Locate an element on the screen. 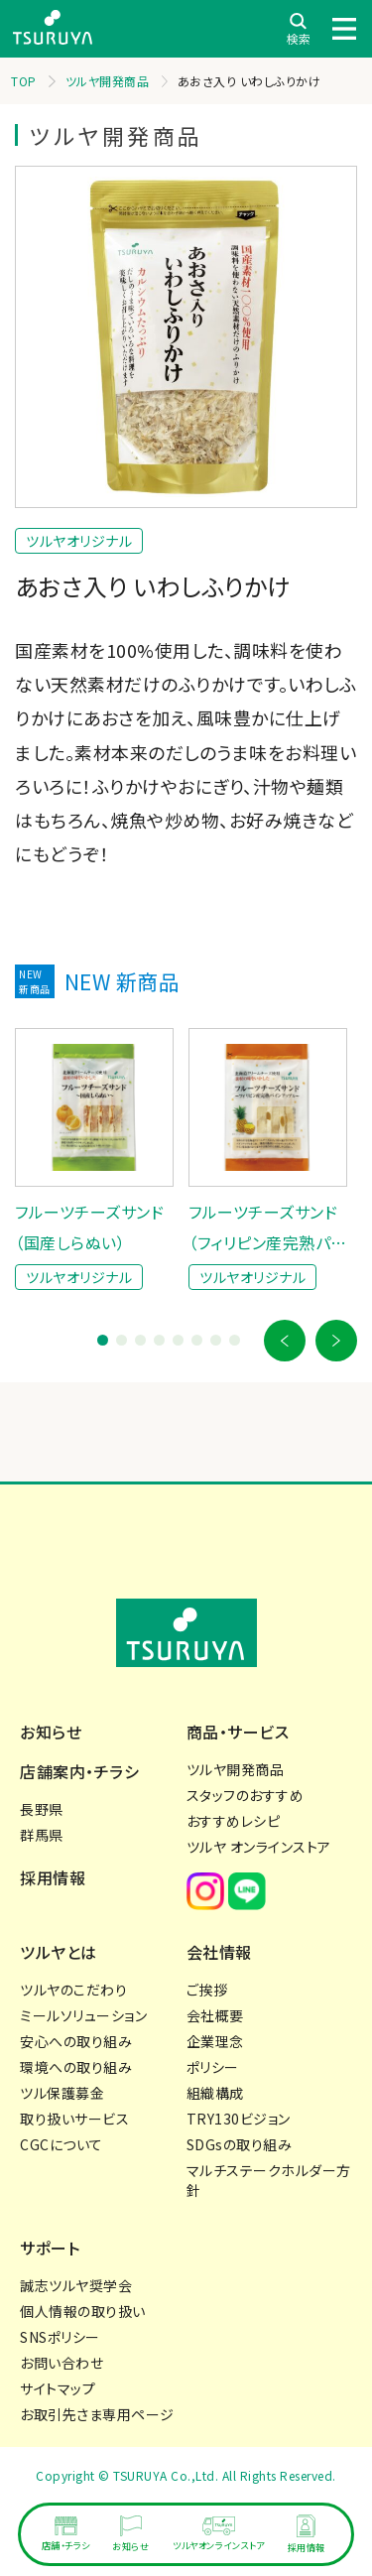 The width and height of the screenshot is (372, 2576). 採用情報 is located at coordinates (52, 1877).